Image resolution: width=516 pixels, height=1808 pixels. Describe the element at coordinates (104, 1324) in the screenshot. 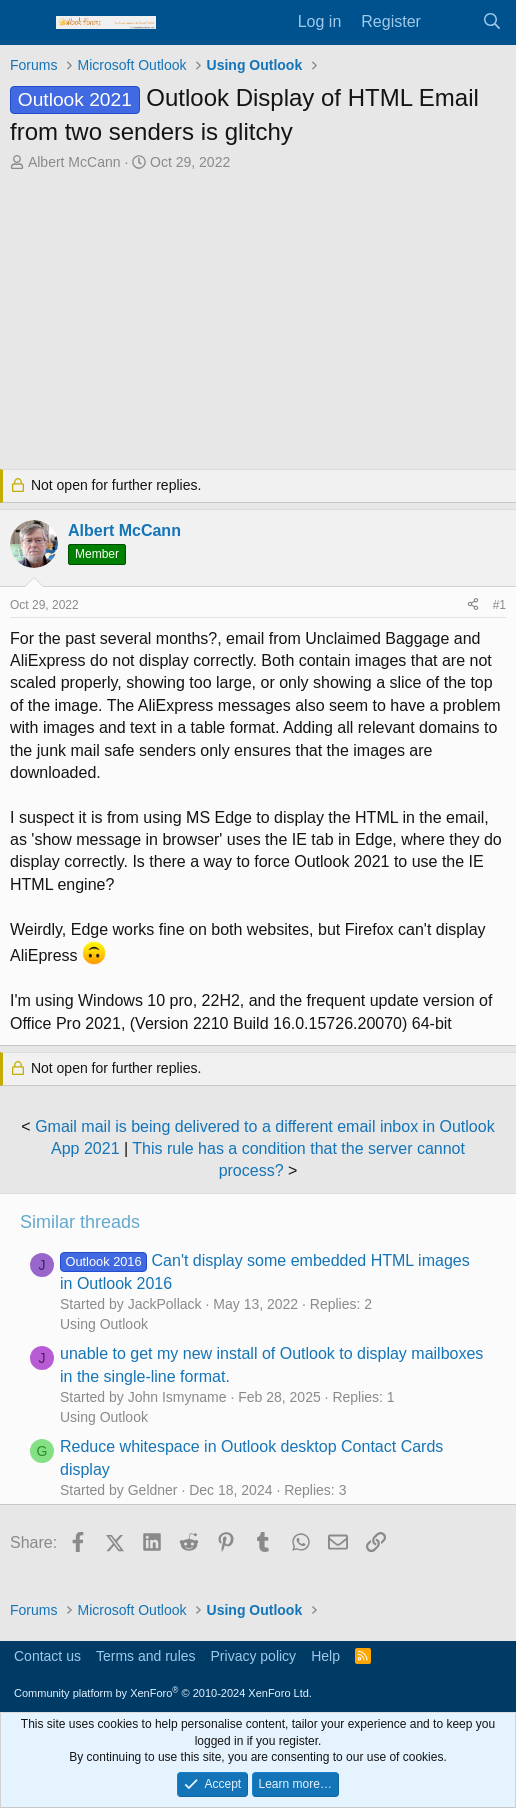

I see `Using Outlook` at that location.